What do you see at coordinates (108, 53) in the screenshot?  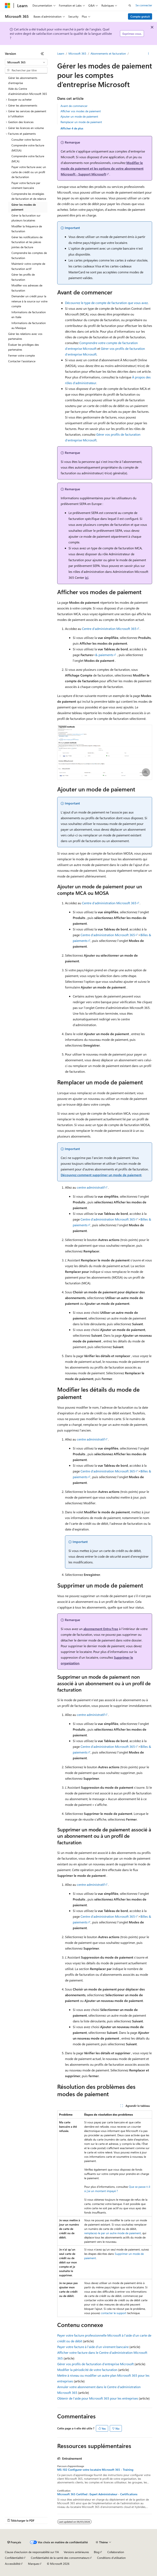 I see `Abonnements et facturation` at bounding box center [108, 53].